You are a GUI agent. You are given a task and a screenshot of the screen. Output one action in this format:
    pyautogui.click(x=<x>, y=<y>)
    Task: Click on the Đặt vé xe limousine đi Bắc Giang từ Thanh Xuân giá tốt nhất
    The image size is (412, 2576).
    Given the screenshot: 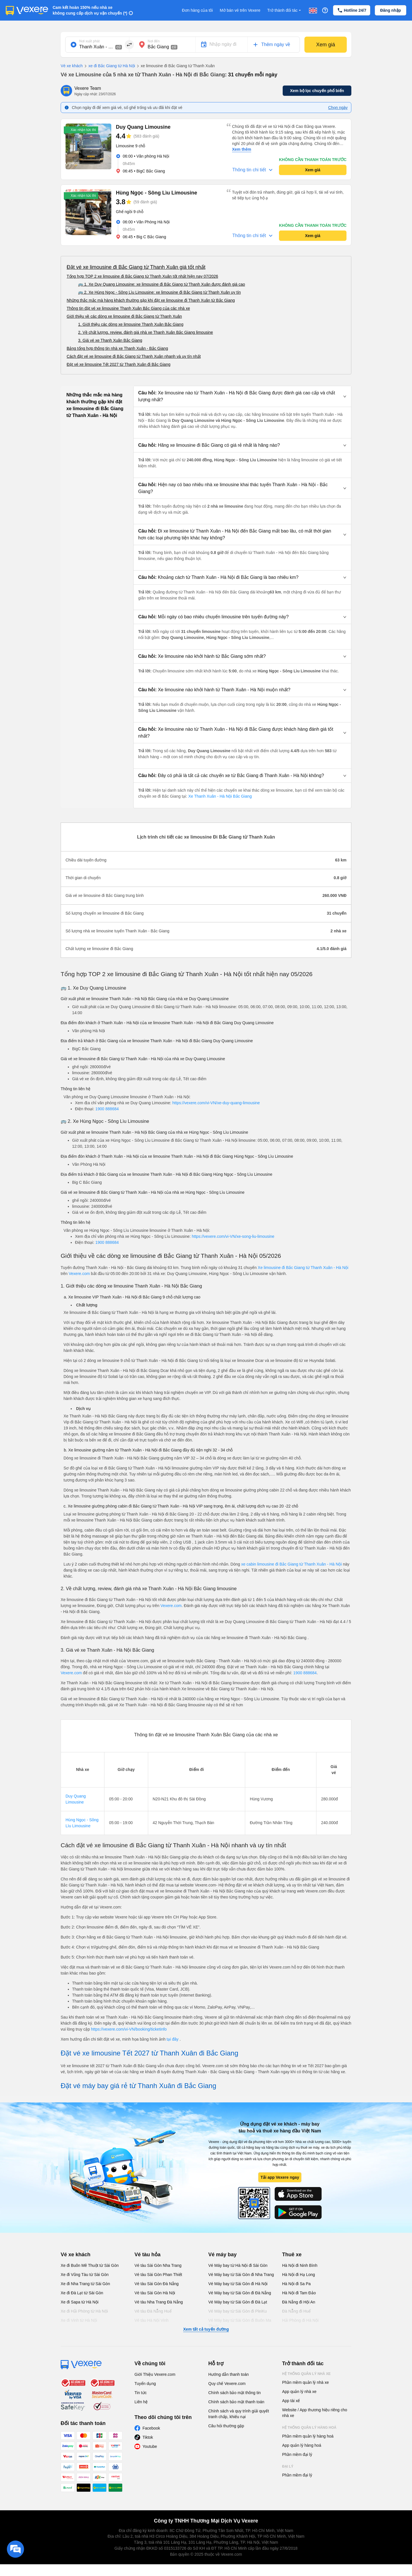 What is the action you would take?
    pyautogui.click(x=136, y=267)
    